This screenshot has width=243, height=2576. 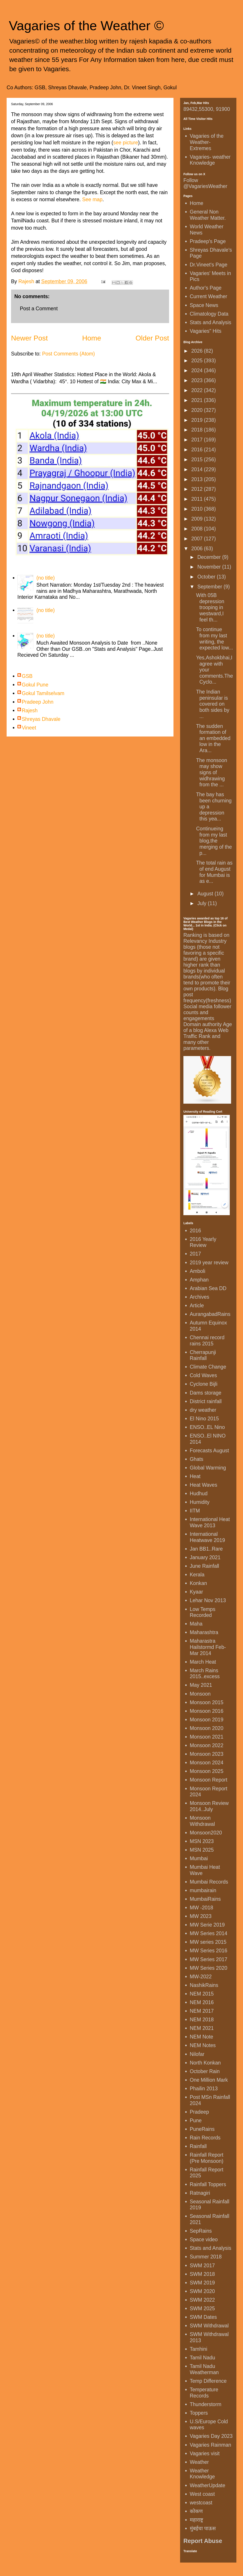 What do you see at coordinates (203, 1242) in the screenshot?
I see `2016 Yearly Review` at bounding box center [203, 1242].